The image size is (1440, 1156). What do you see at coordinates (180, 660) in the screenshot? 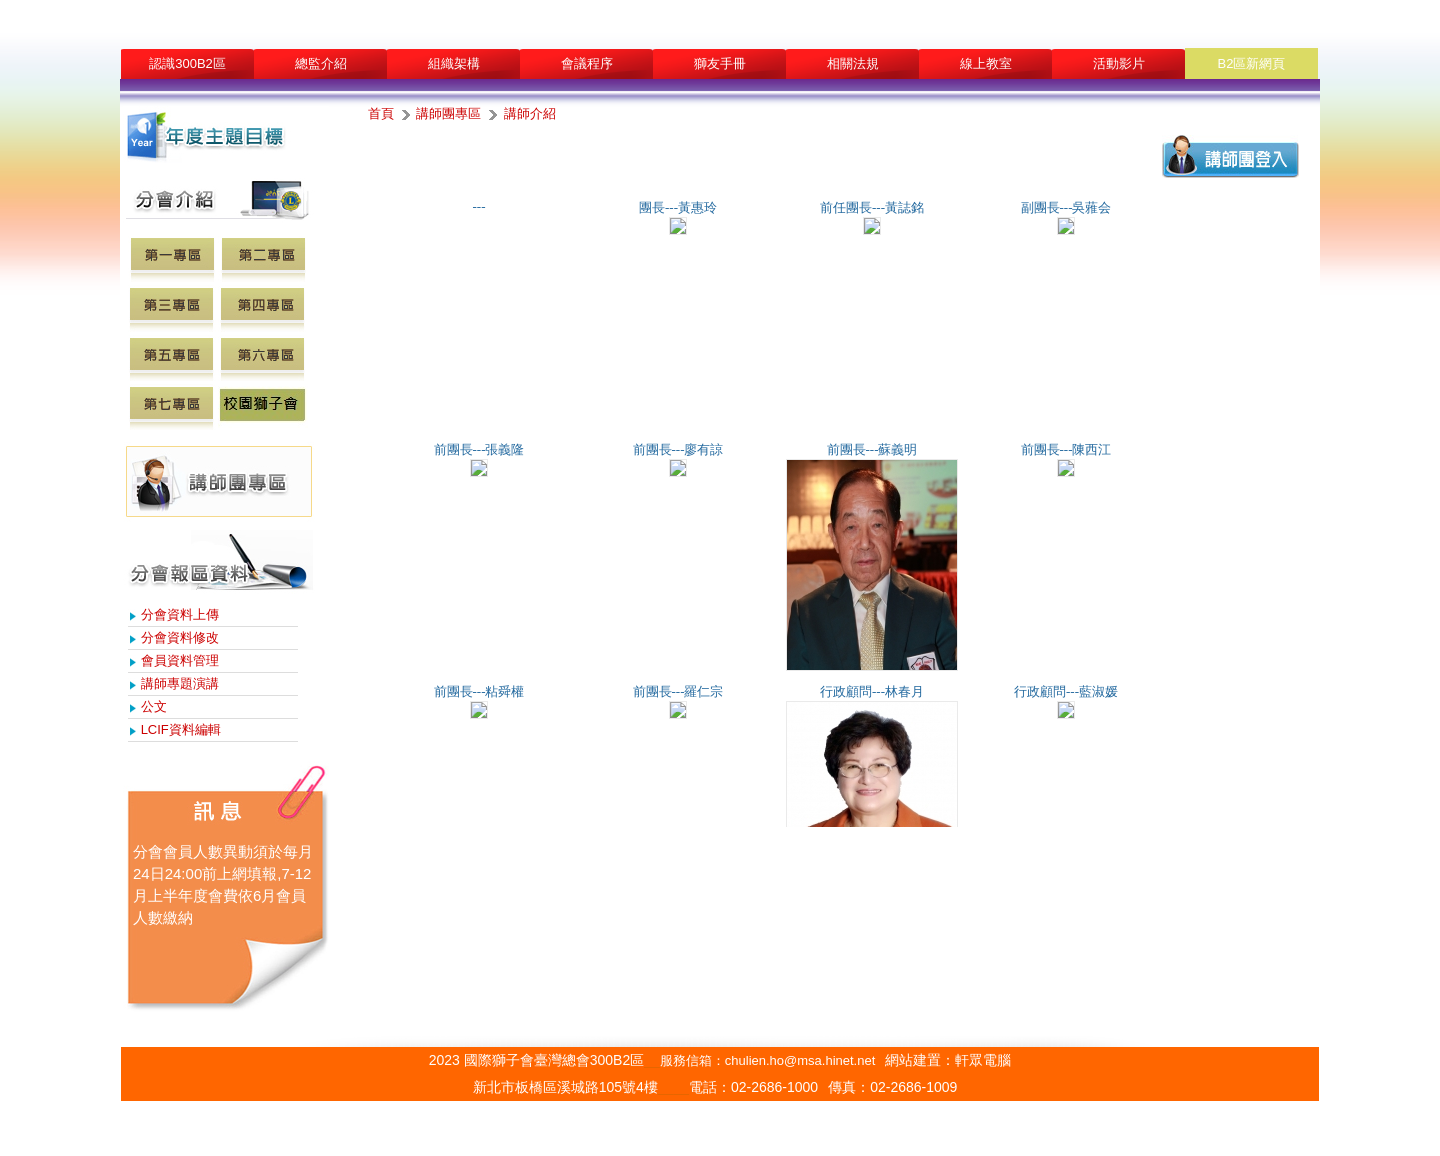
I see `會員資料管理` at bounding box center [180, 660].